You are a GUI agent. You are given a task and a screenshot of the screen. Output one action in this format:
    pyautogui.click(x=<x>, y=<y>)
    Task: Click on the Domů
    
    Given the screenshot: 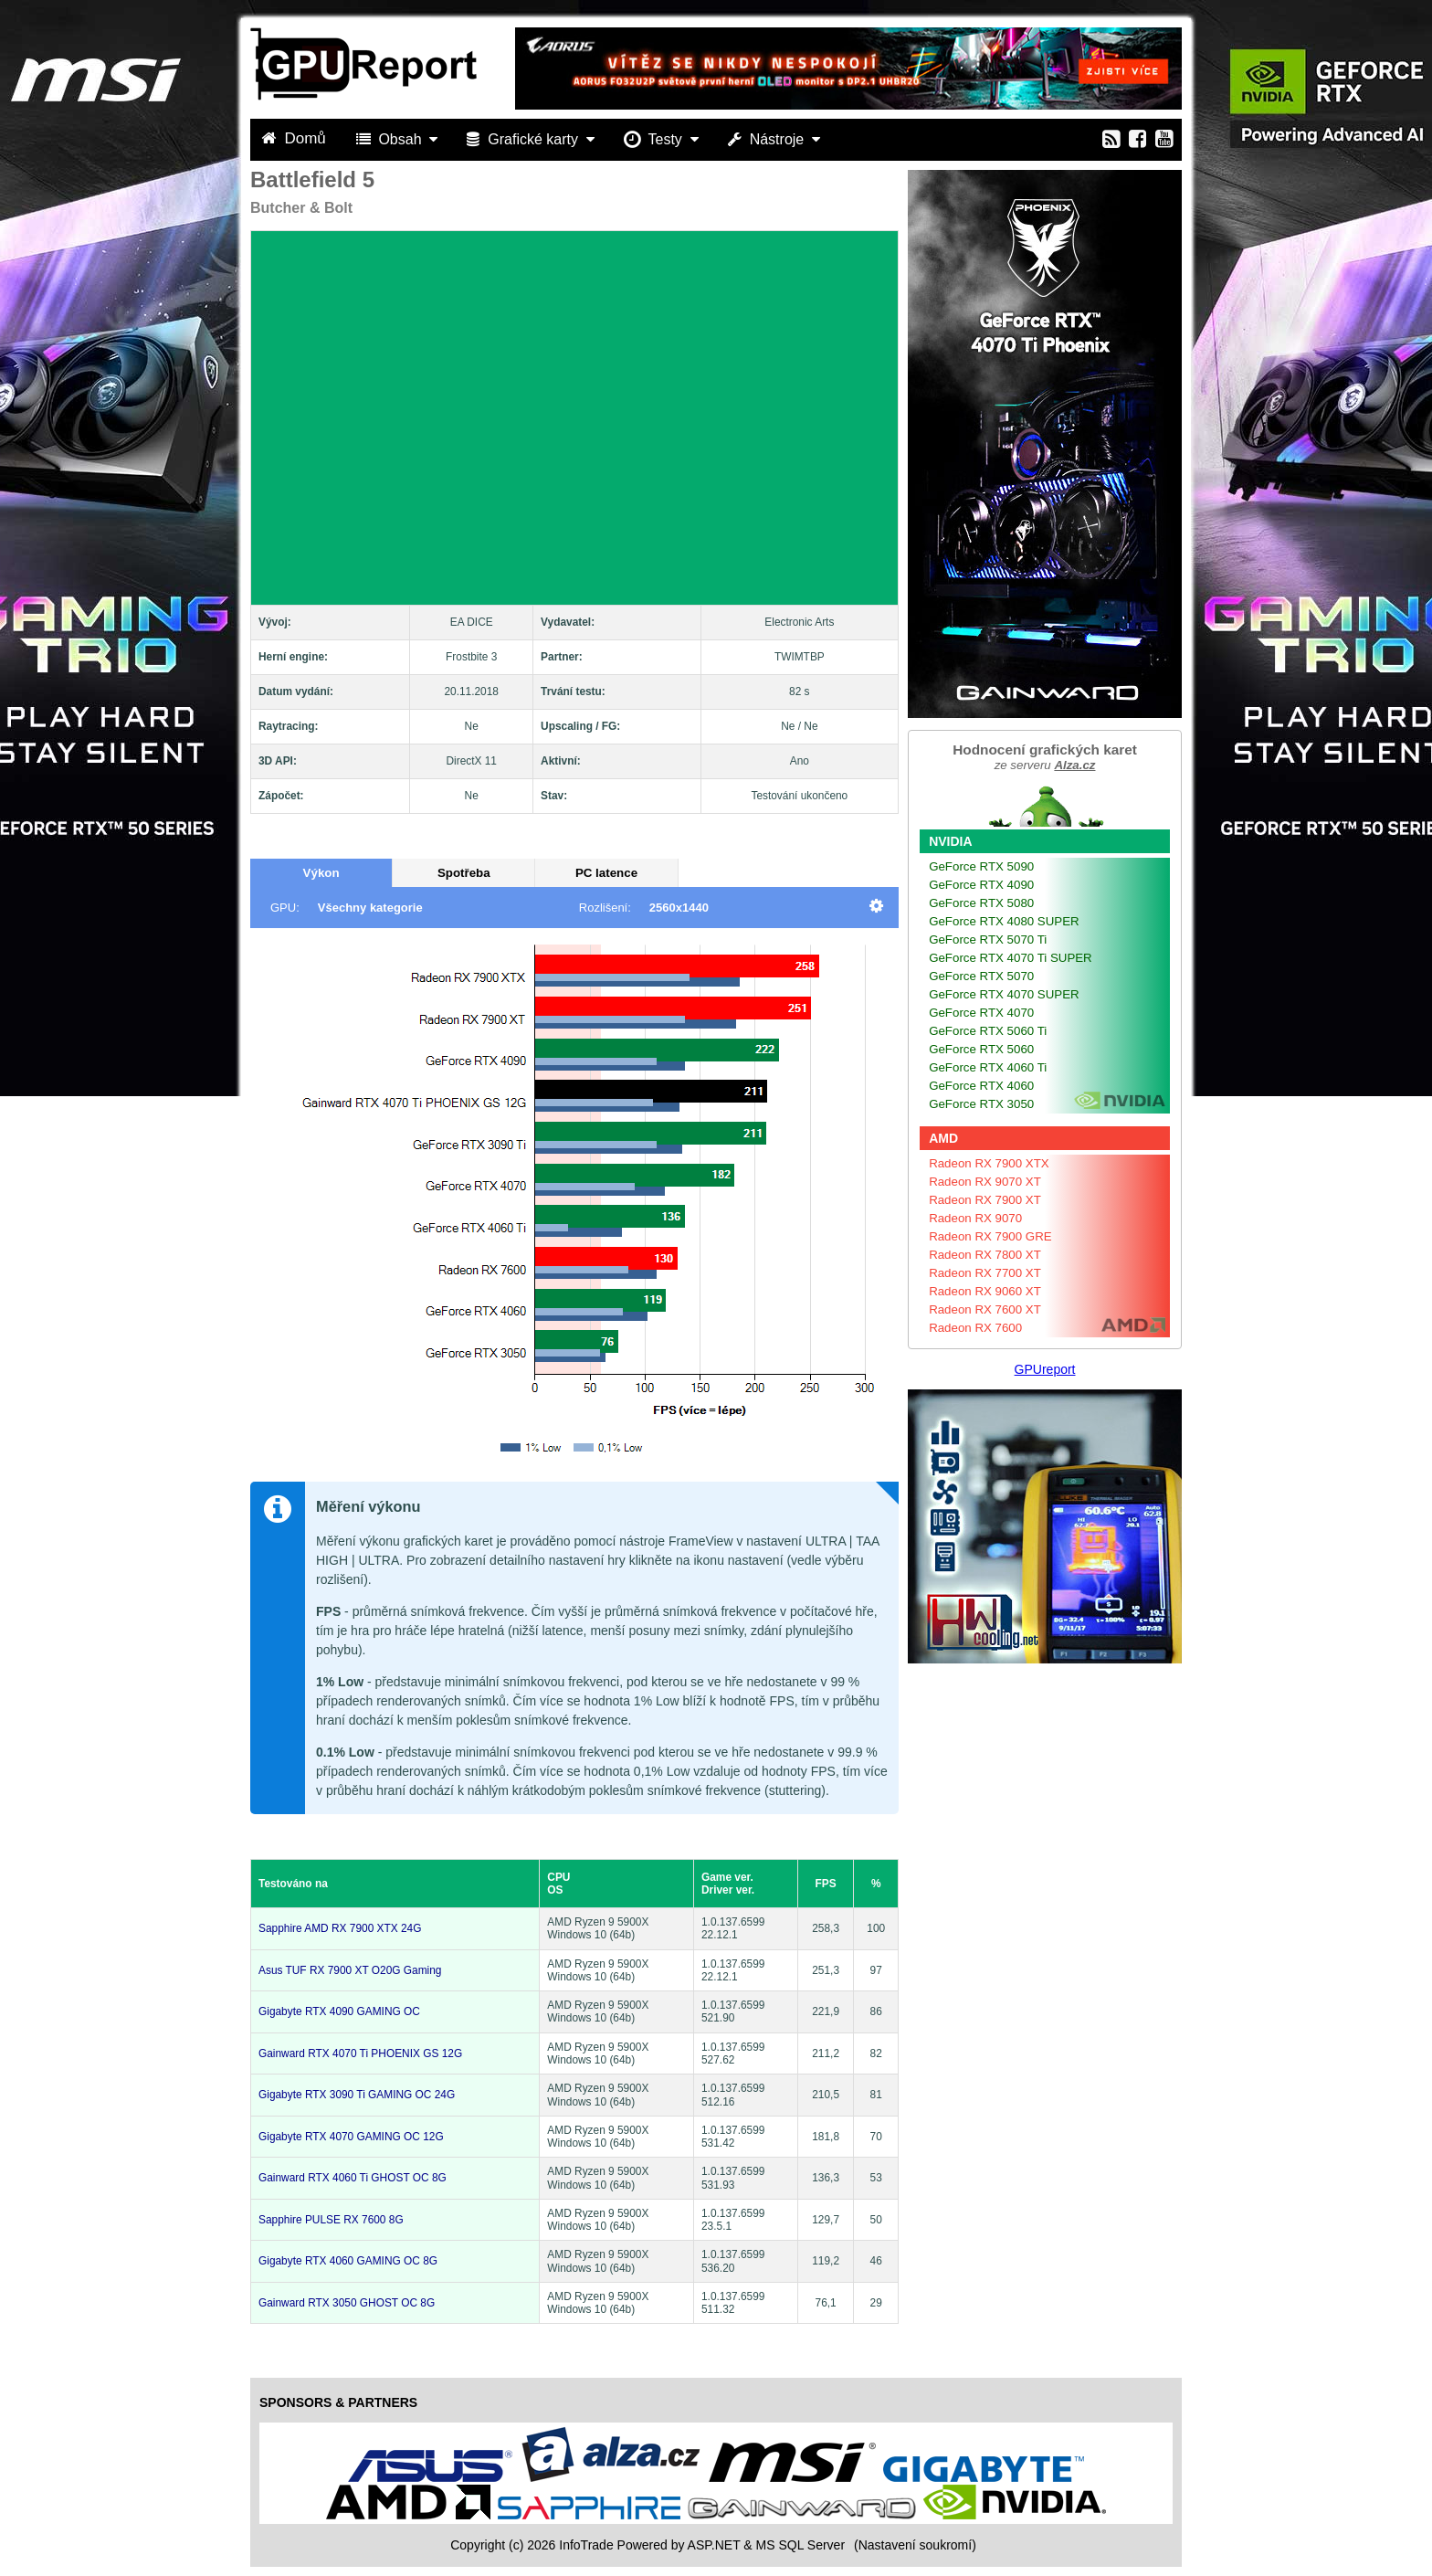 What is the action you would take?
    pyautogui.click(x=296, y=138)
    